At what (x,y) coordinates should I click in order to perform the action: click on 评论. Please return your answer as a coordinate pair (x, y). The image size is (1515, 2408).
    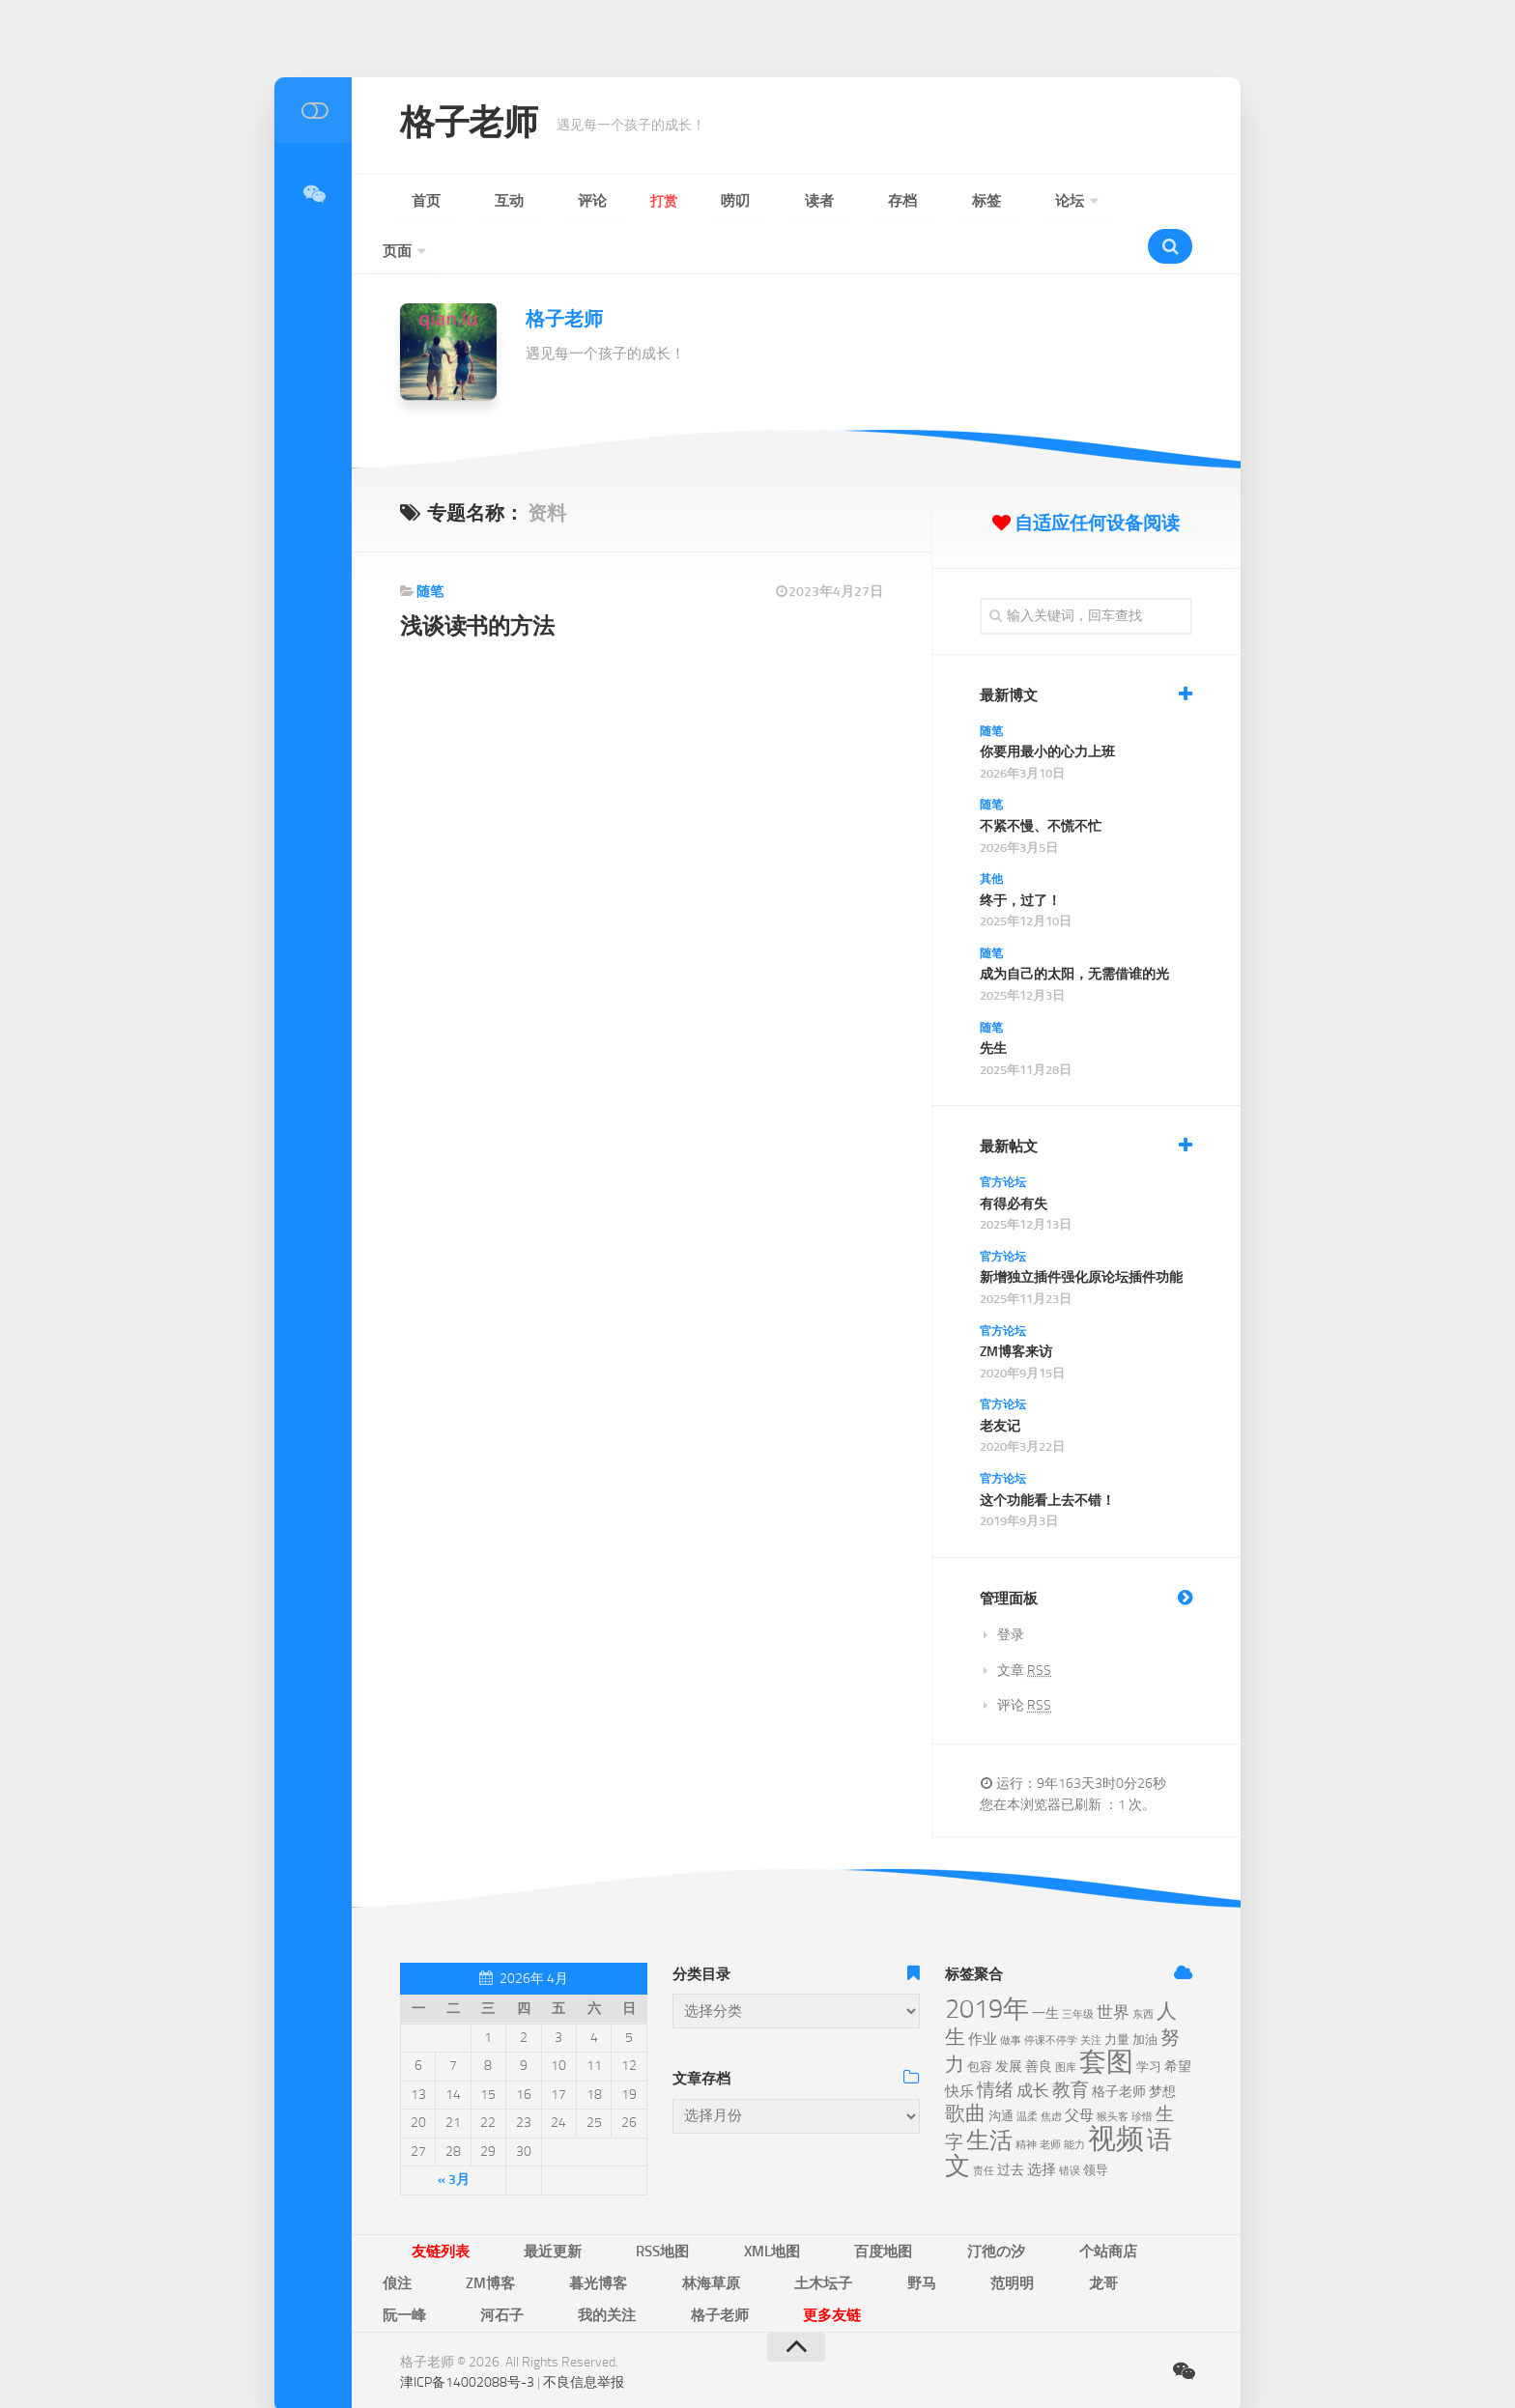
    Looking at the image, I should click on (525, 201).